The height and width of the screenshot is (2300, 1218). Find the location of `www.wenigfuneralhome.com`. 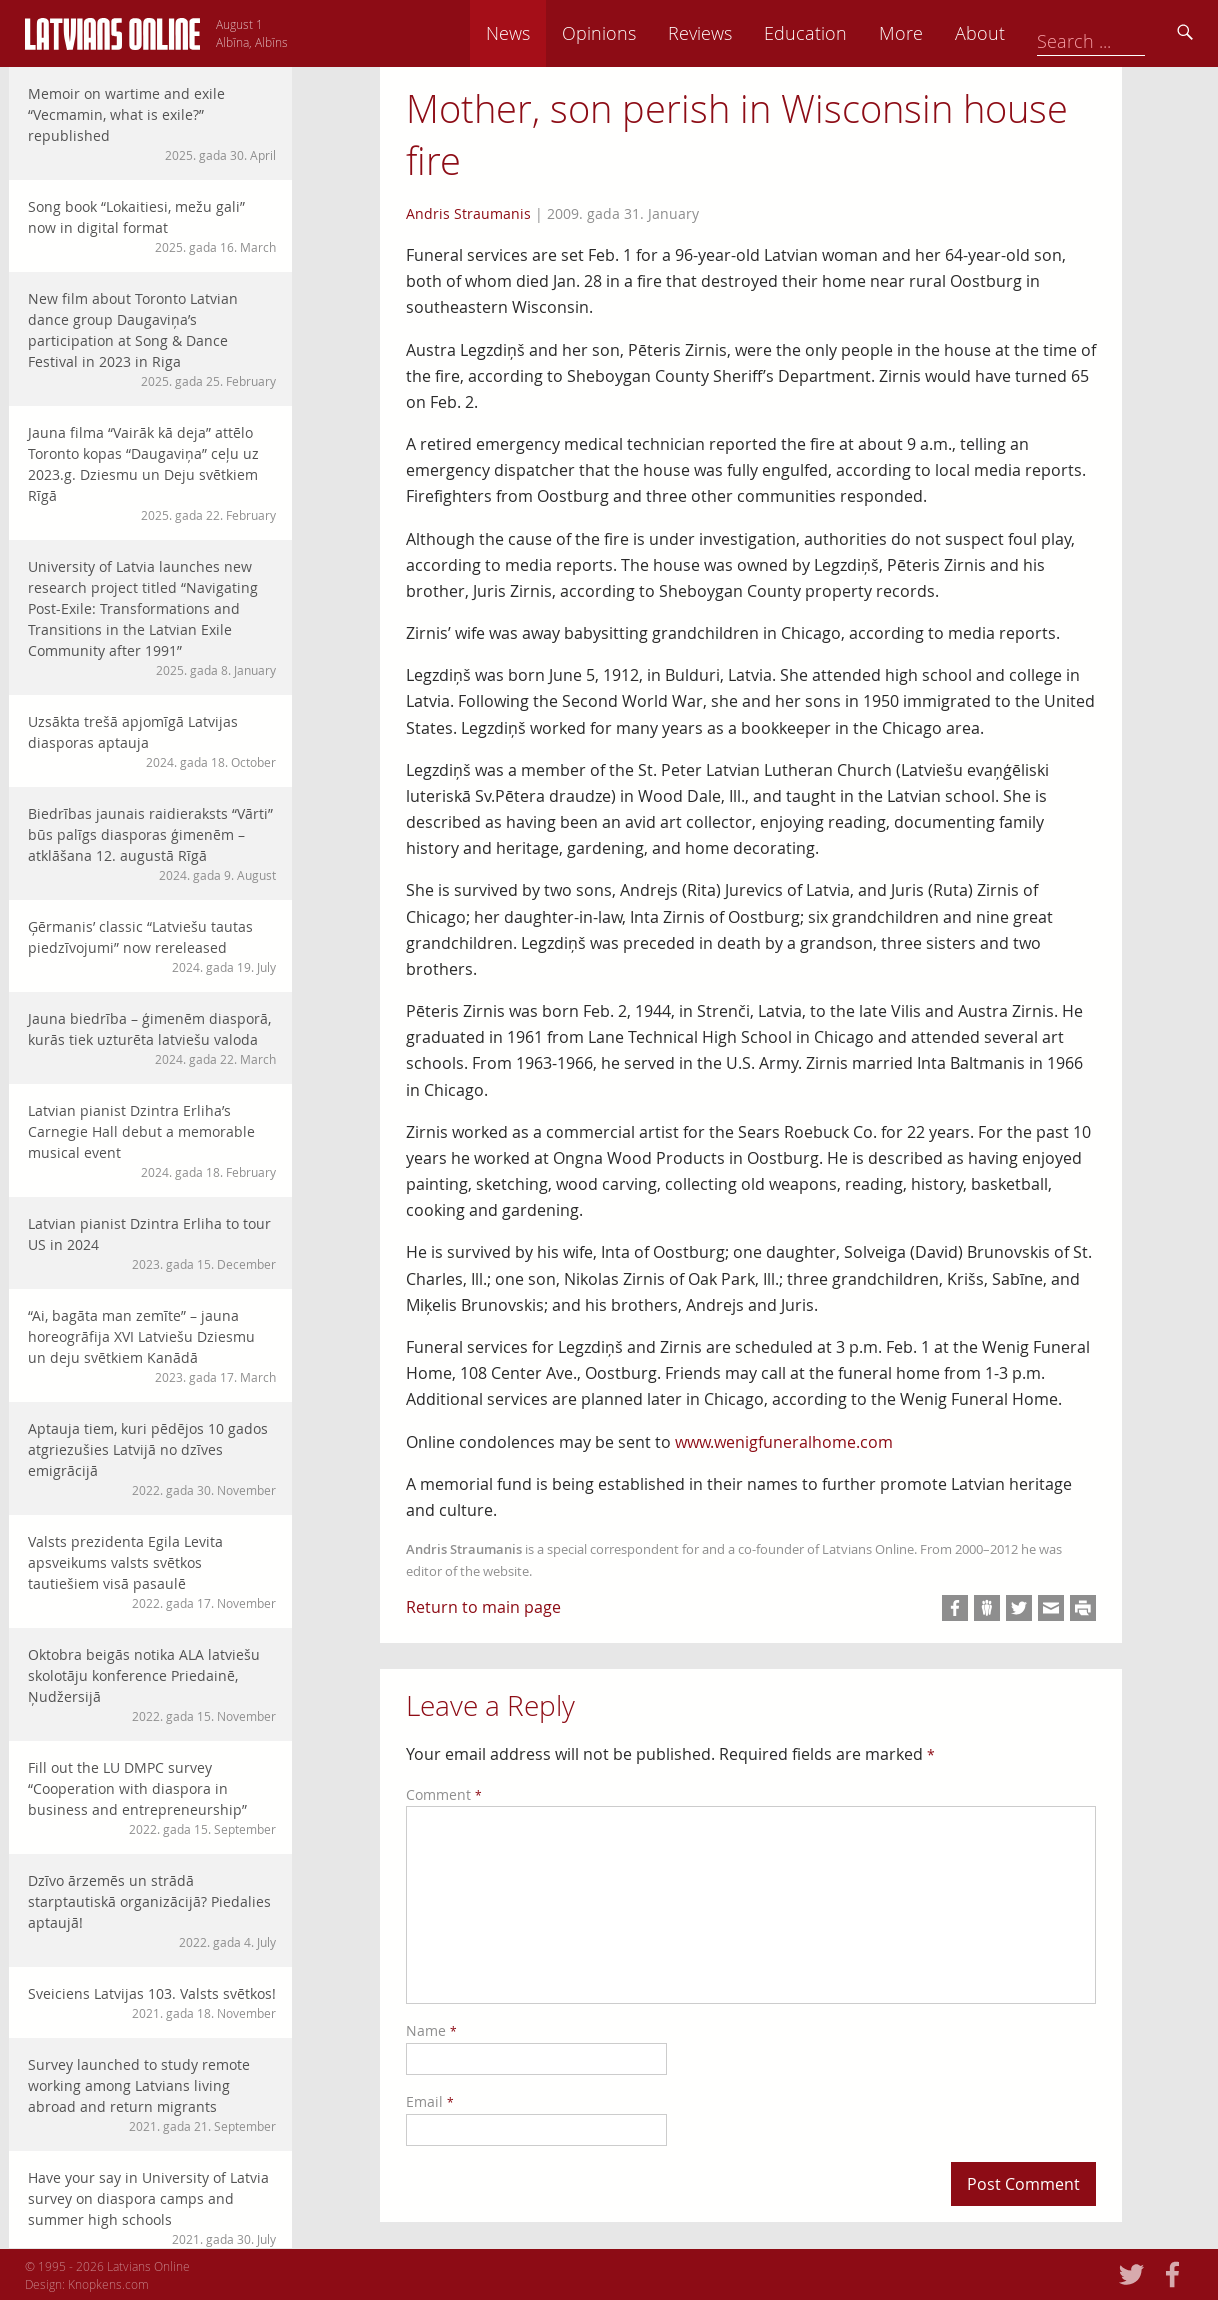

www.wenigfuneralhome.com is located at coordinates (784, 1442).